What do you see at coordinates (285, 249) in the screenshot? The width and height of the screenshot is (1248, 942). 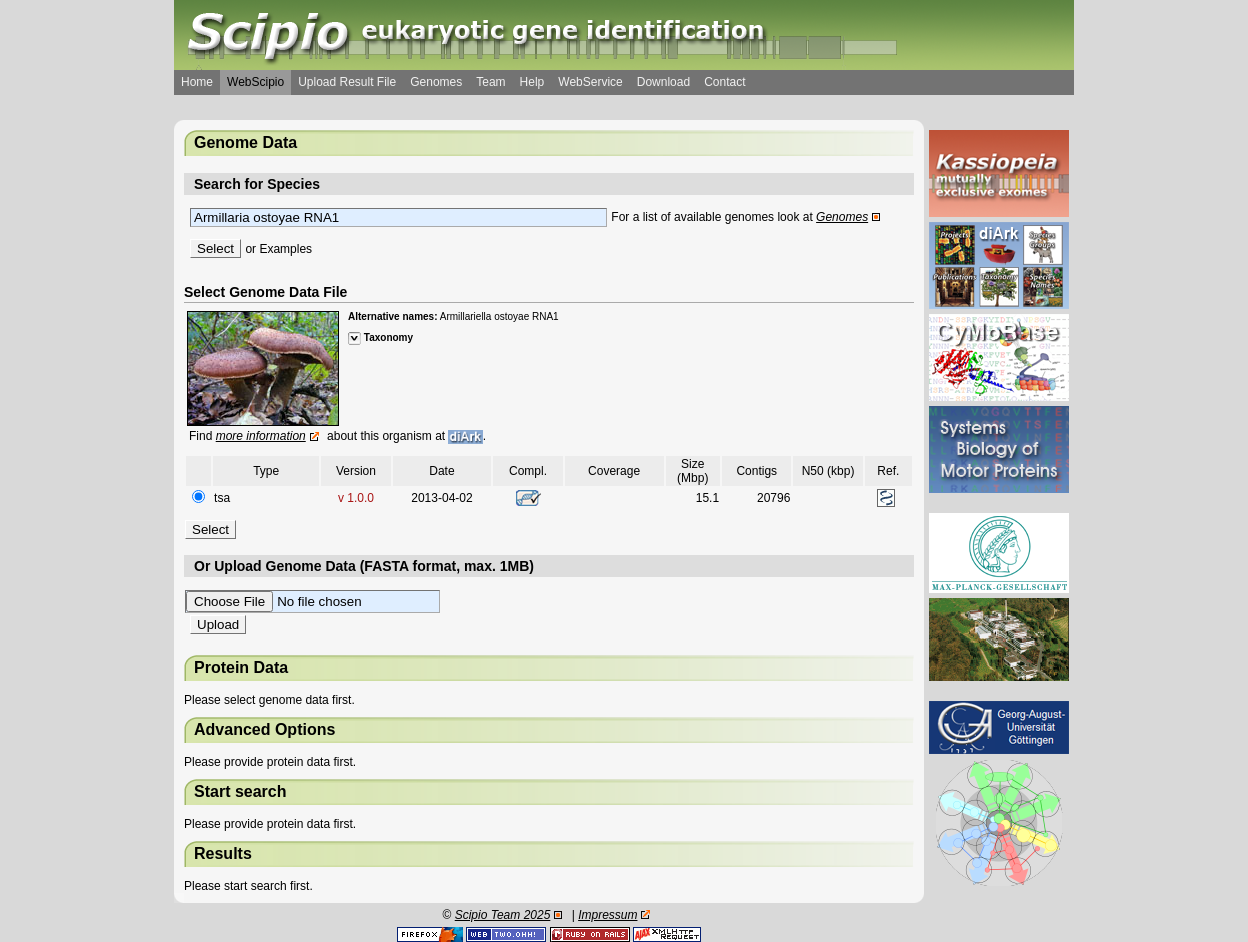 I see `Examples` at bounding box center [285, 249].